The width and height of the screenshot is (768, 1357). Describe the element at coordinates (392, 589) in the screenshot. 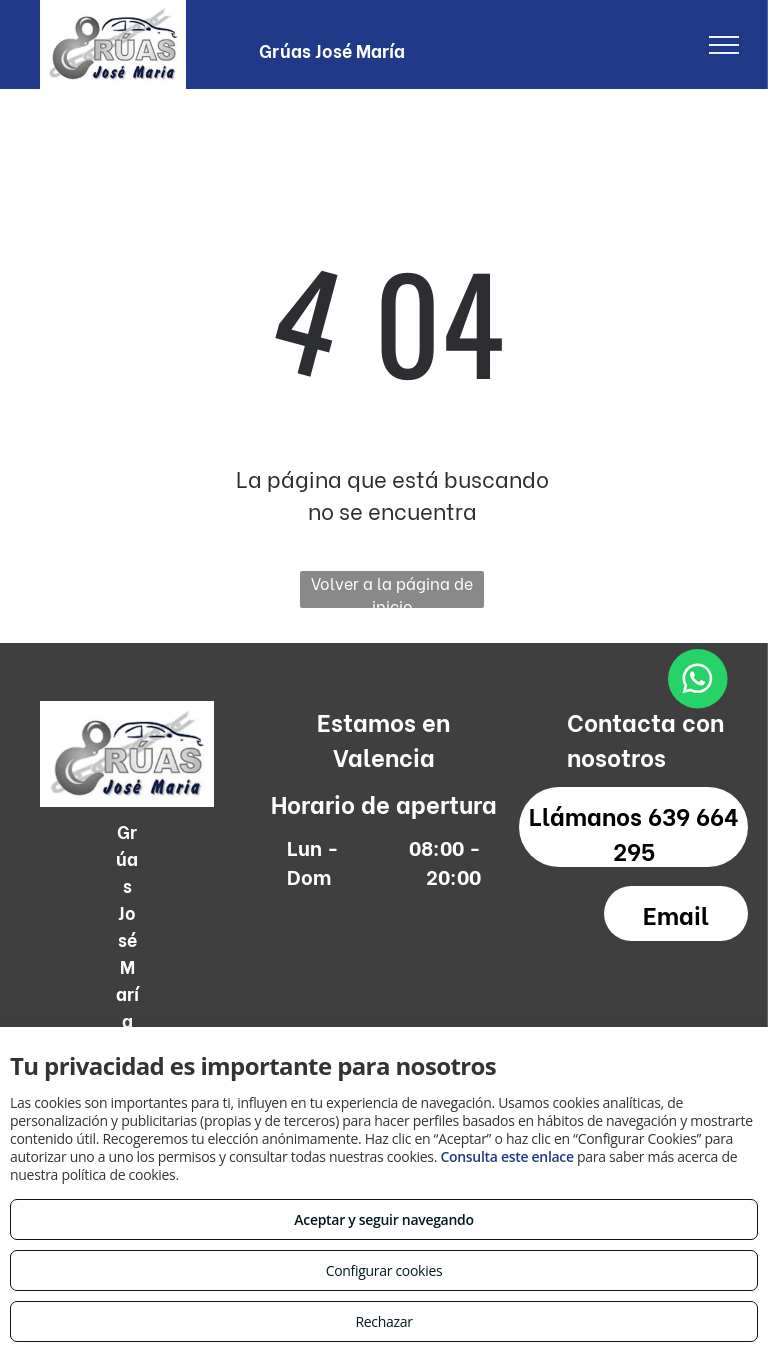

I see `Volver a la página de inicio` at that location.